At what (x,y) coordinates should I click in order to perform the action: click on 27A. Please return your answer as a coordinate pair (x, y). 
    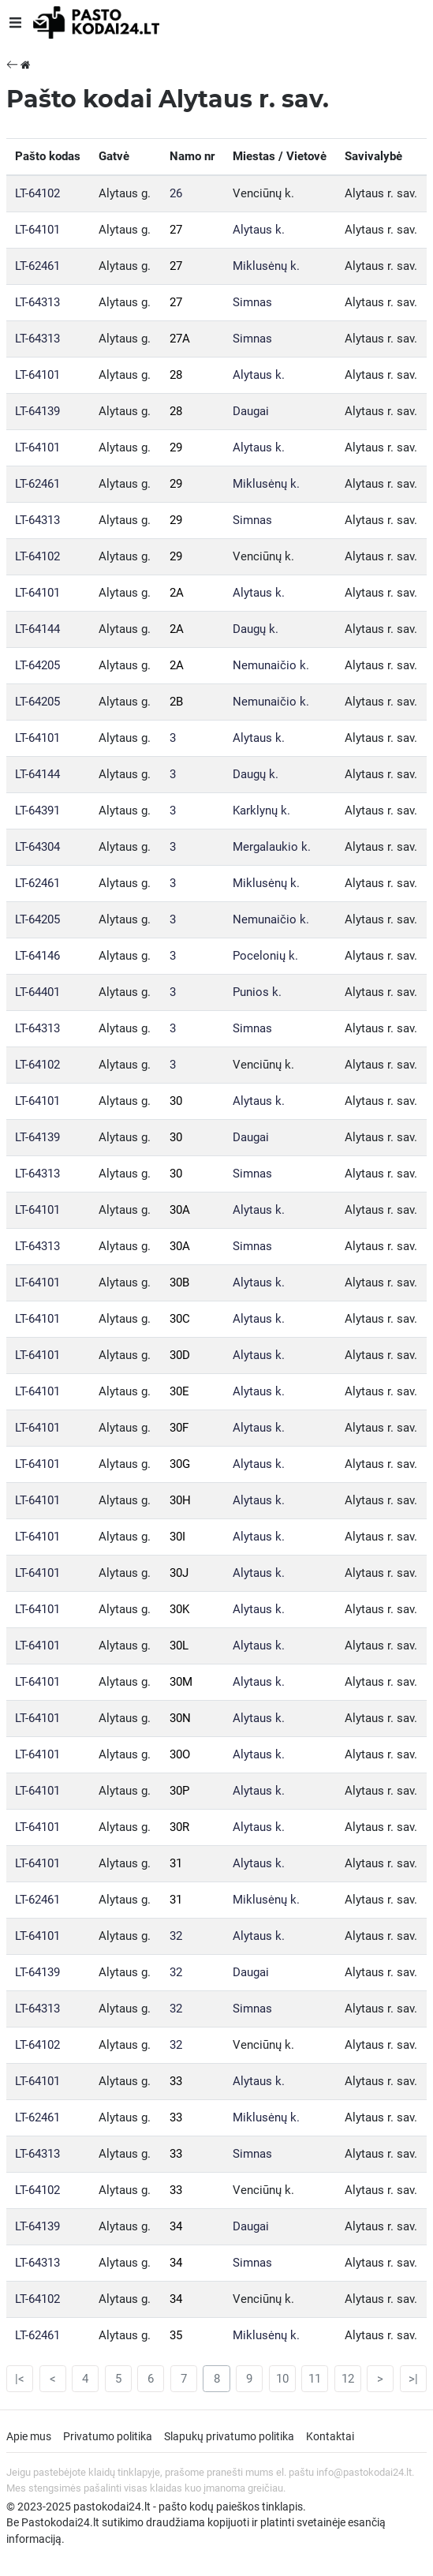
    Looking at the image, I should click on (180, 338).